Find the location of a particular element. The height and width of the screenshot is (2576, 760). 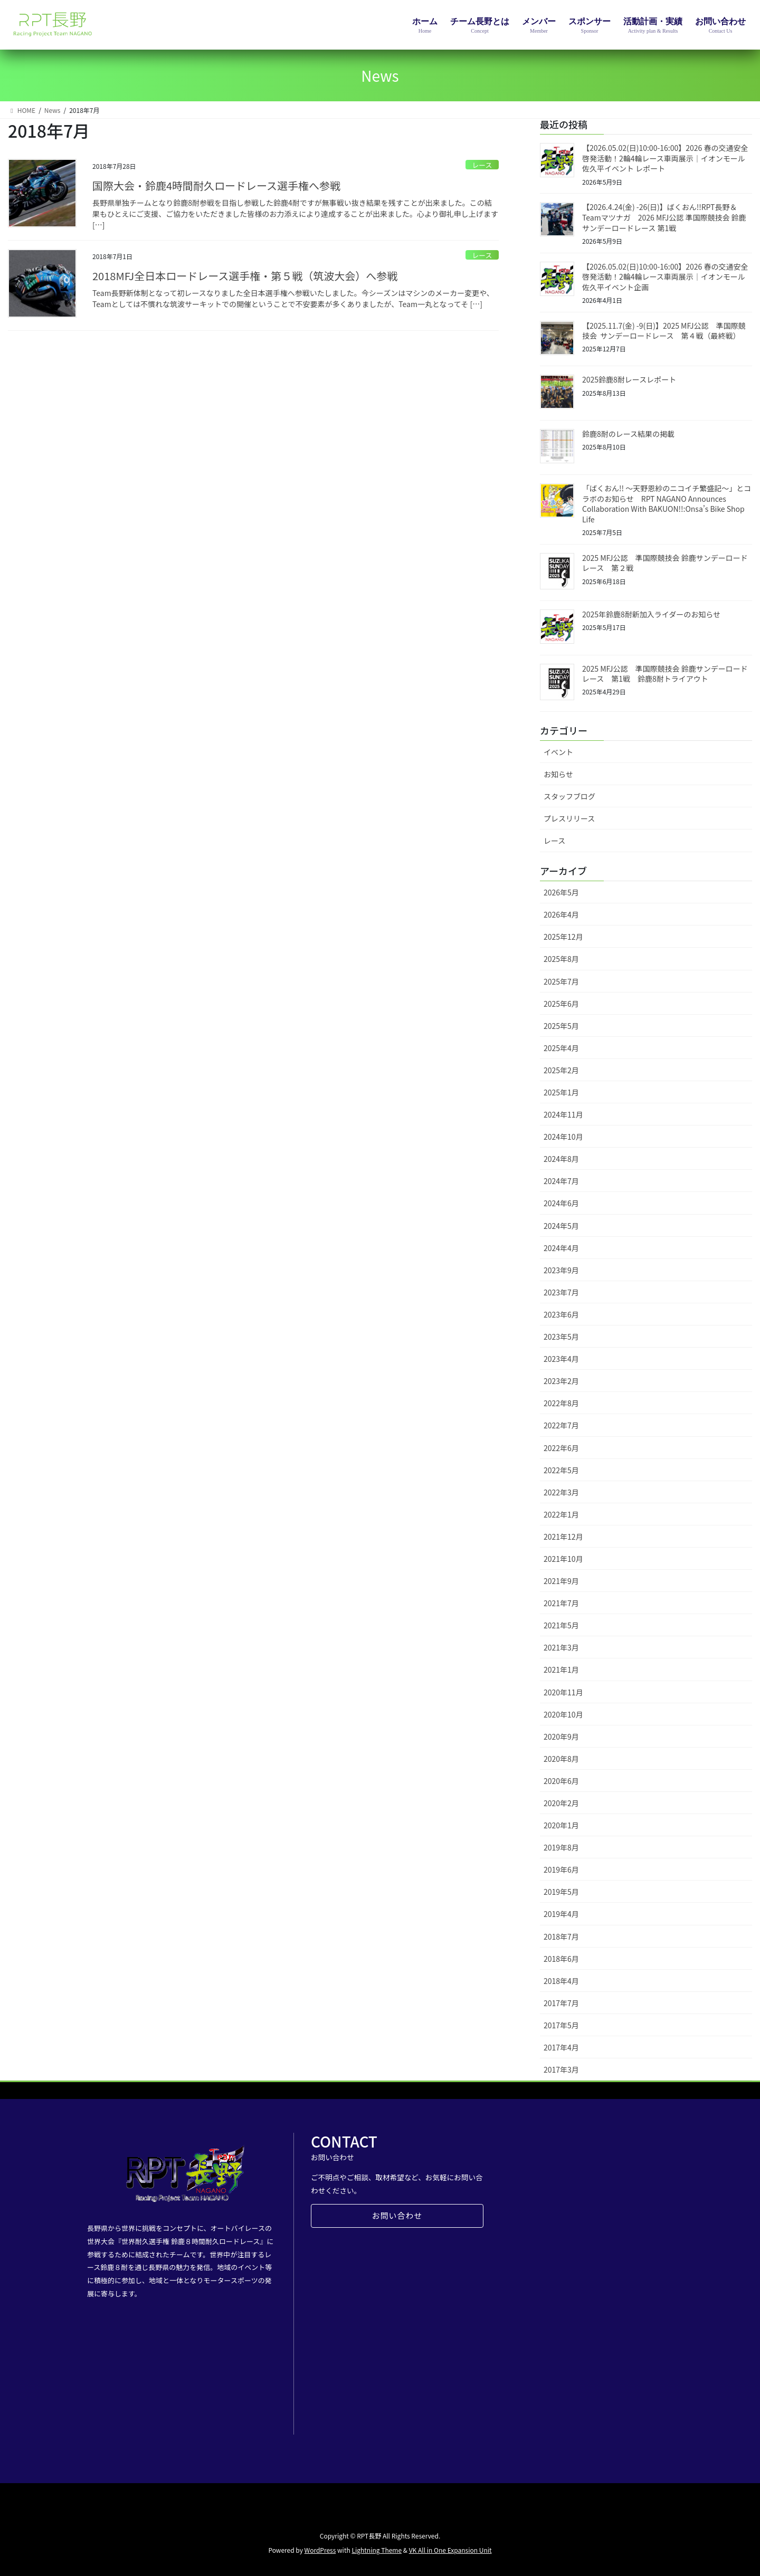

2022年1月 is located at coordinates (561, 1514).